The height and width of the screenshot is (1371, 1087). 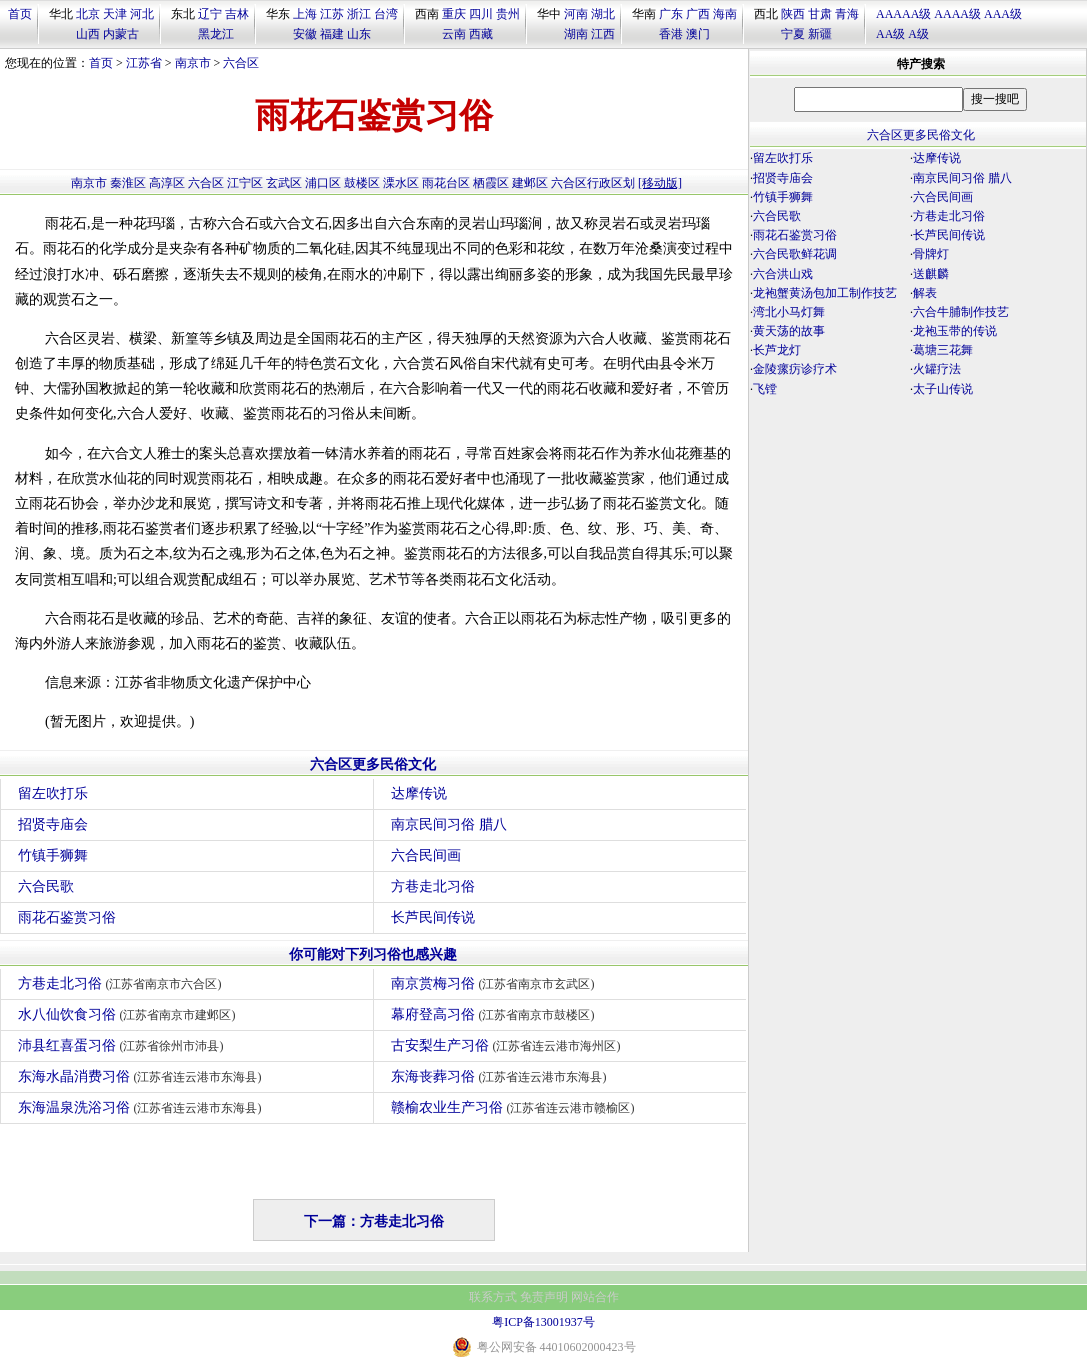 What do you see at coordinates (305, 34) in the screenshot?
I see `安徽` at bounding box center [305, 34].